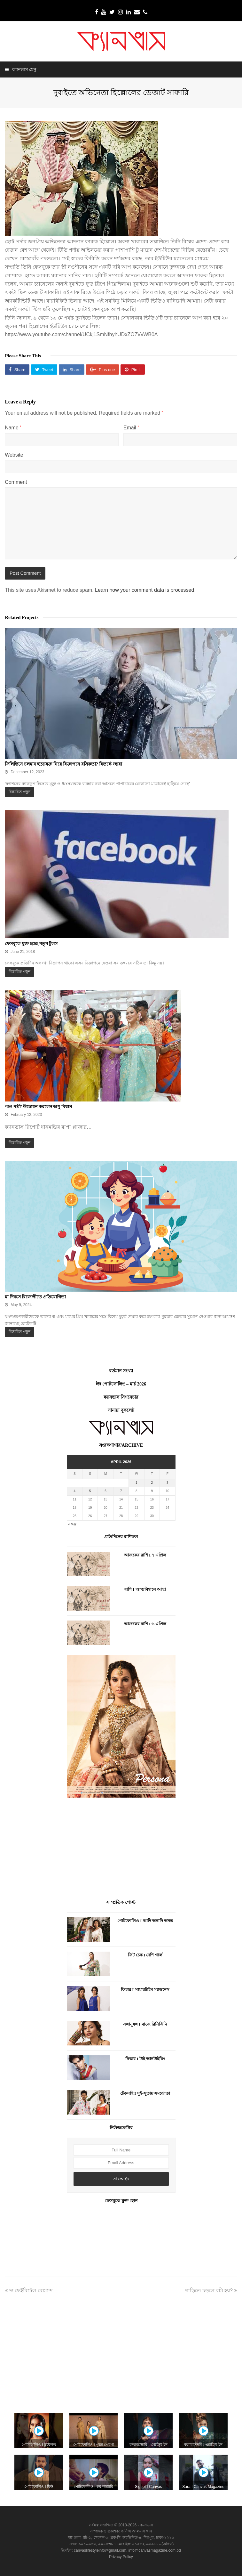 This screenshot has height=2576, width=242. I want to click on « Mar, so click(72, 1524).